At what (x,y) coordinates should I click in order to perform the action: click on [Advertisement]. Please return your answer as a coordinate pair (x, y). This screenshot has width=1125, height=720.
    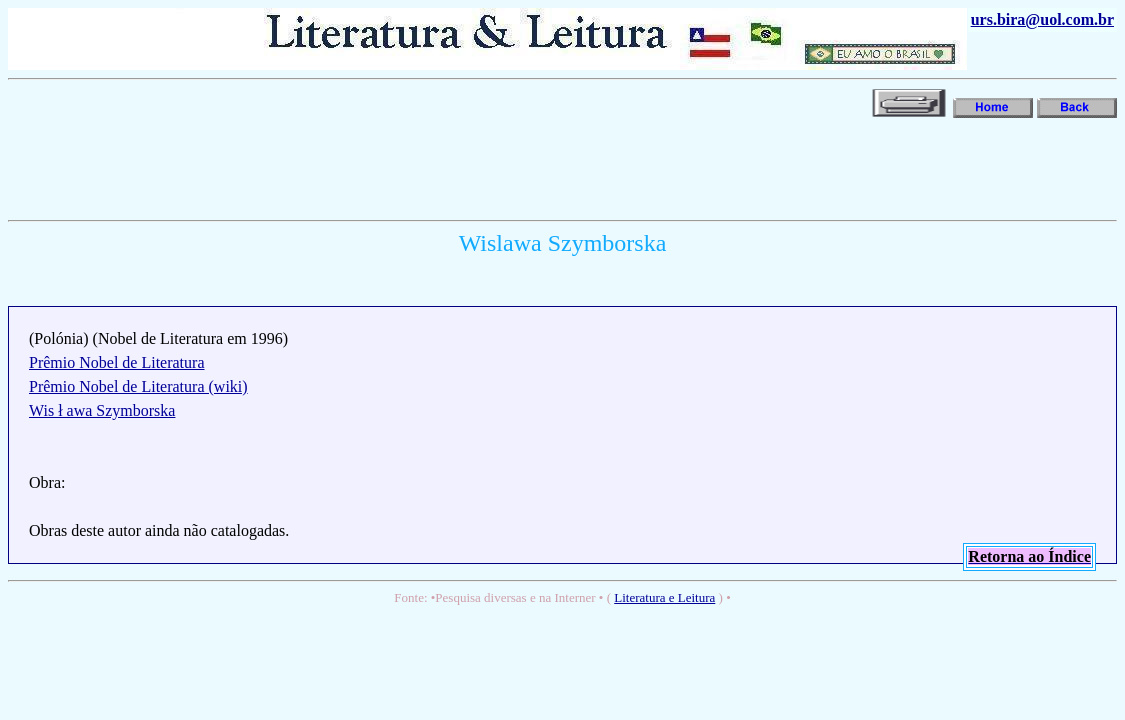
    Looking at the image, I should click on (372, 167).